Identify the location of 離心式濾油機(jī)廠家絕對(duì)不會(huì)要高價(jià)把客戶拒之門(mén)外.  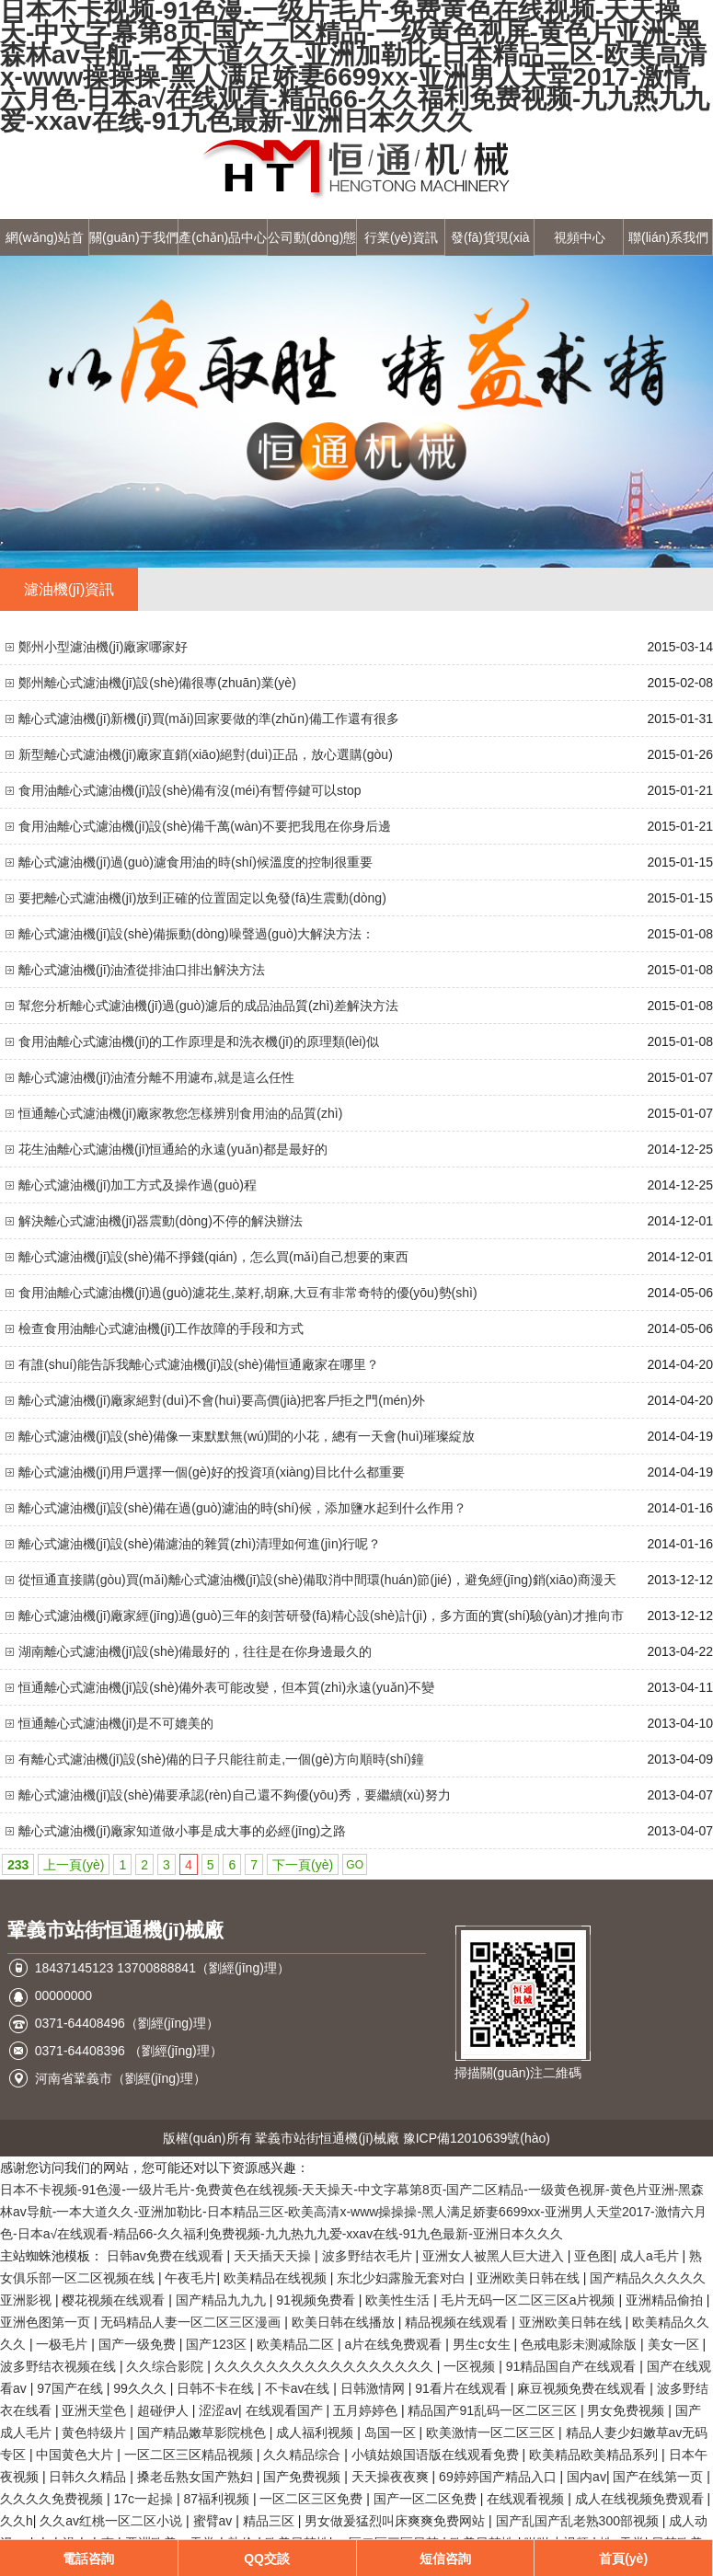
(221, 1400).